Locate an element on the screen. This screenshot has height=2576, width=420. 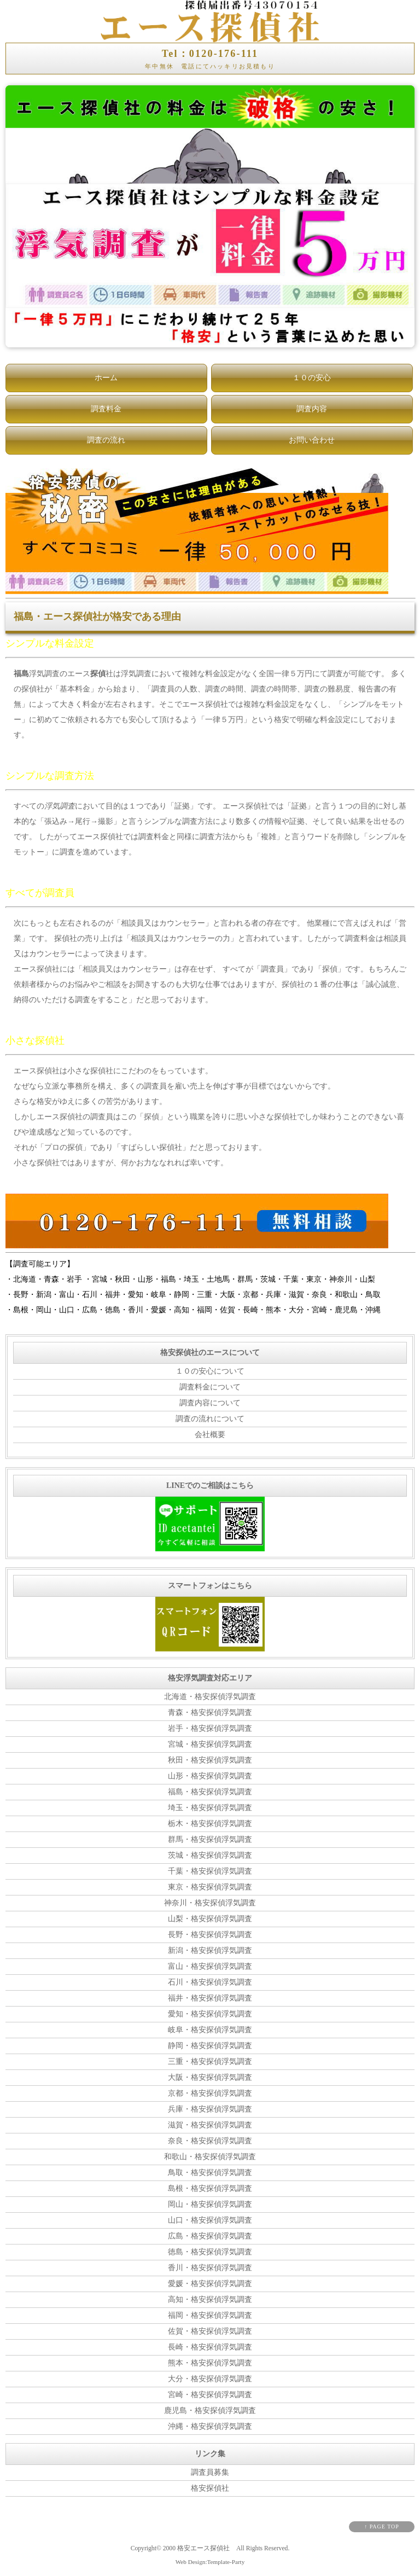
調査員募集 is located at coordinates (210, 2472).